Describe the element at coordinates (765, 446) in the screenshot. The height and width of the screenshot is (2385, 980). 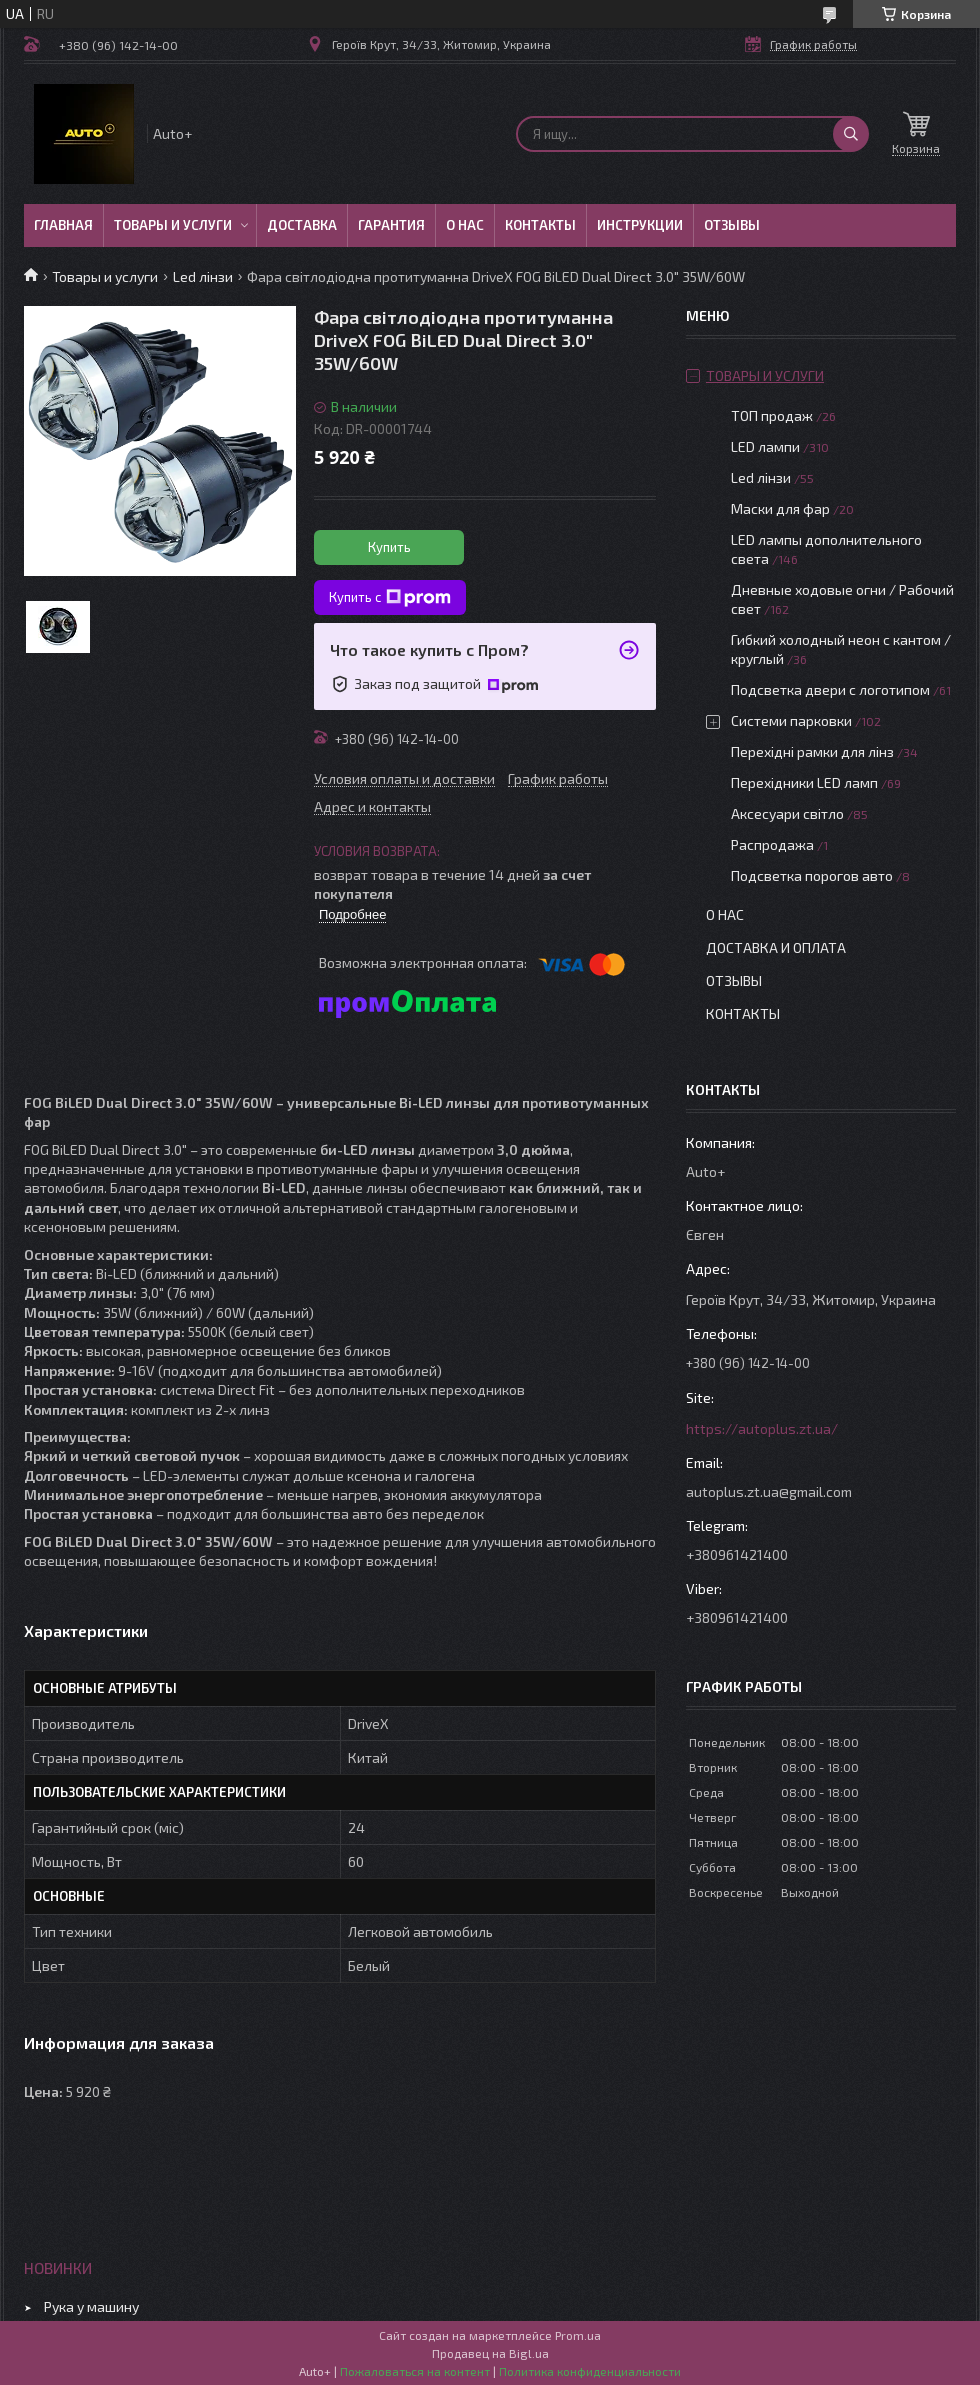
I see `LED лампи` at that location.